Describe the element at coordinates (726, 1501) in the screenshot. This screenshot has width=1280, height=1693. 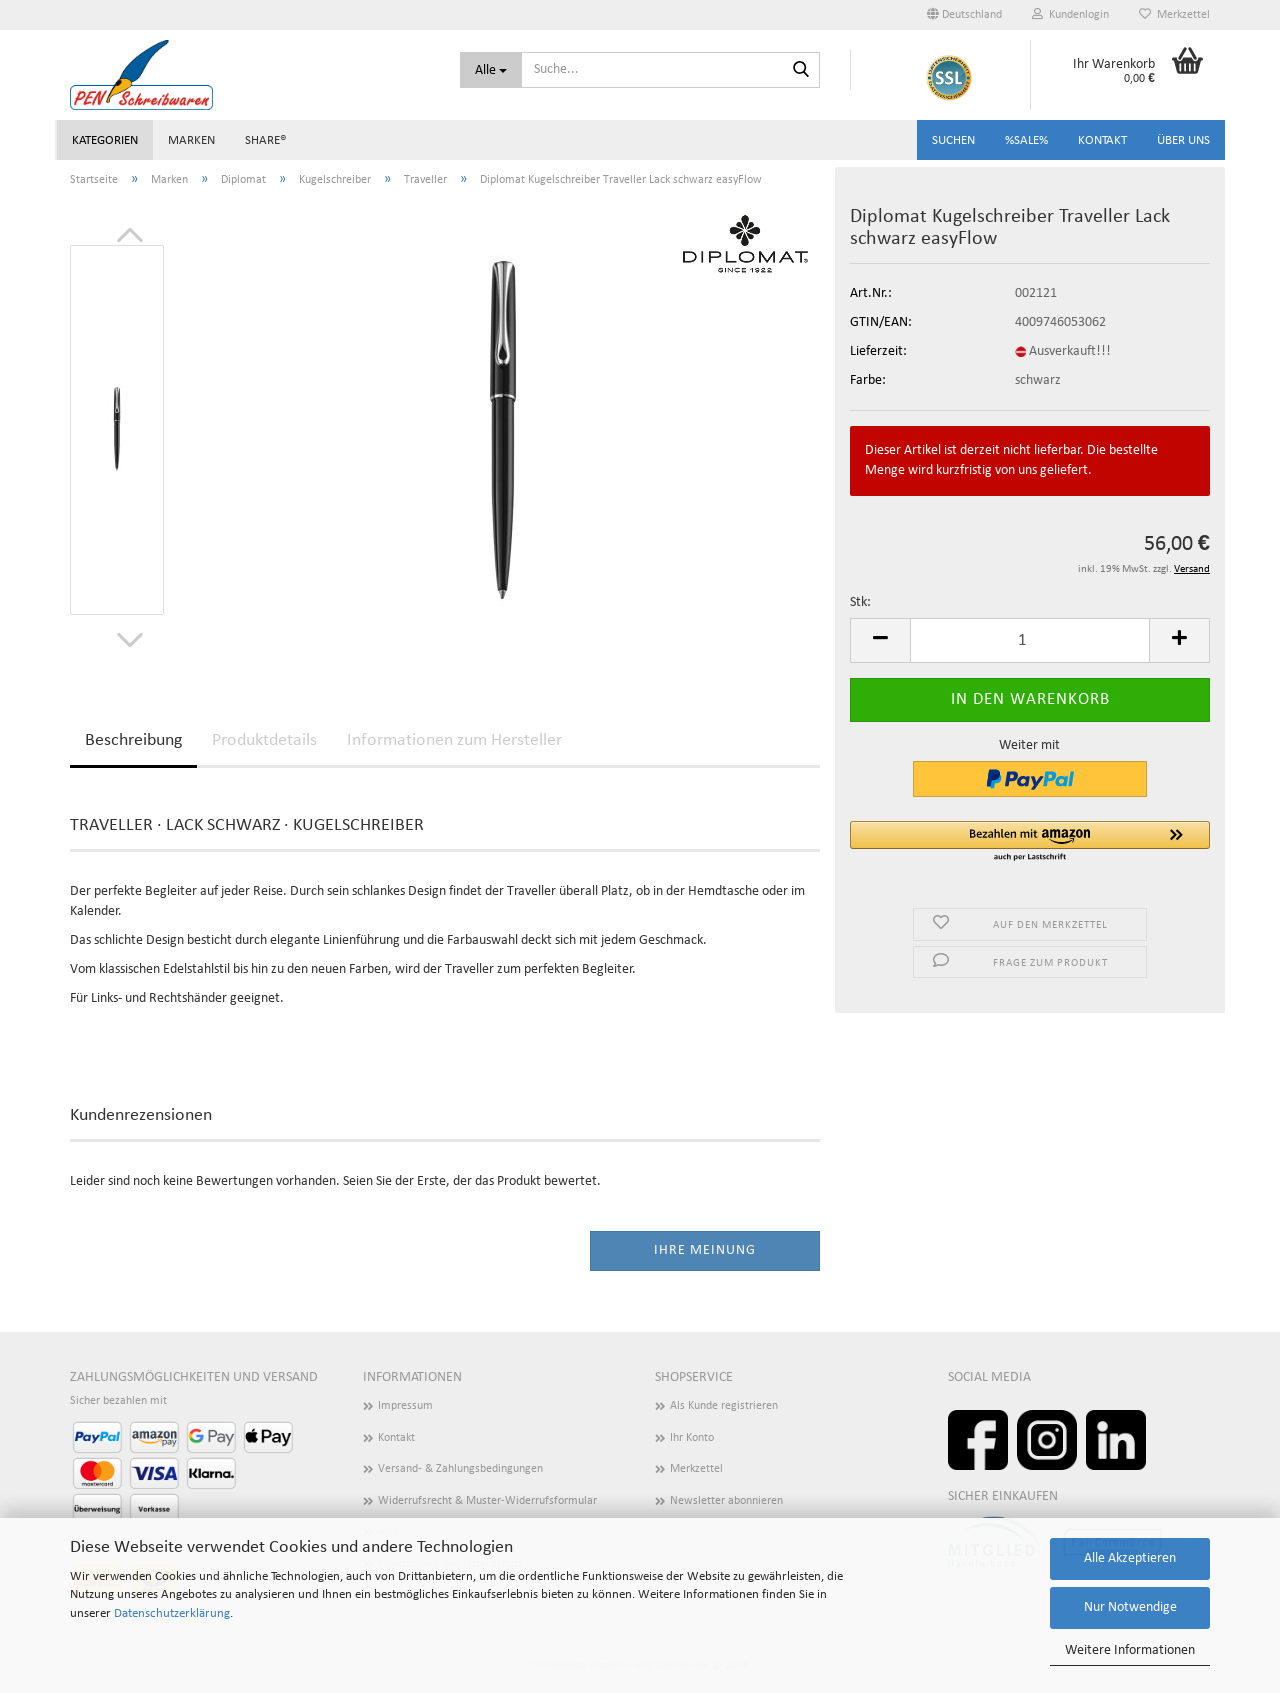
I see `Newsletter abonnieren` at that location.